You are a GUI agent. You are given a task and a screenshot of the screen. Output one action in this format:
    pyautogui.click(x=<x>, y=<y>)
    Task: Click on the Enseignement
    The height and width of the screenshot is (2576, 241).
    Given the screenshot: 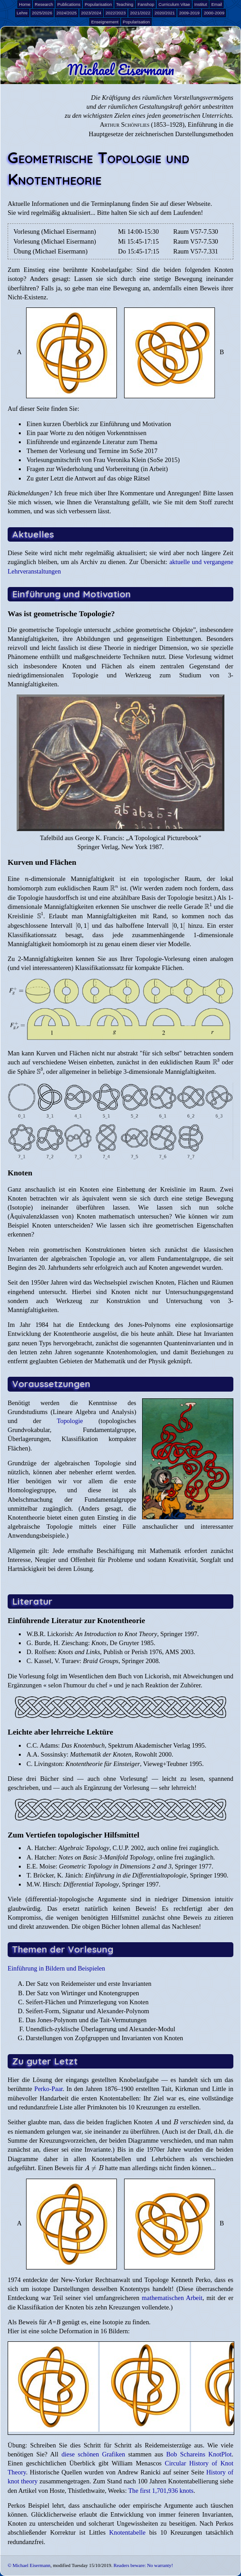 What is the action you would take?
    pyautogui.click(x=105, y=21)
    